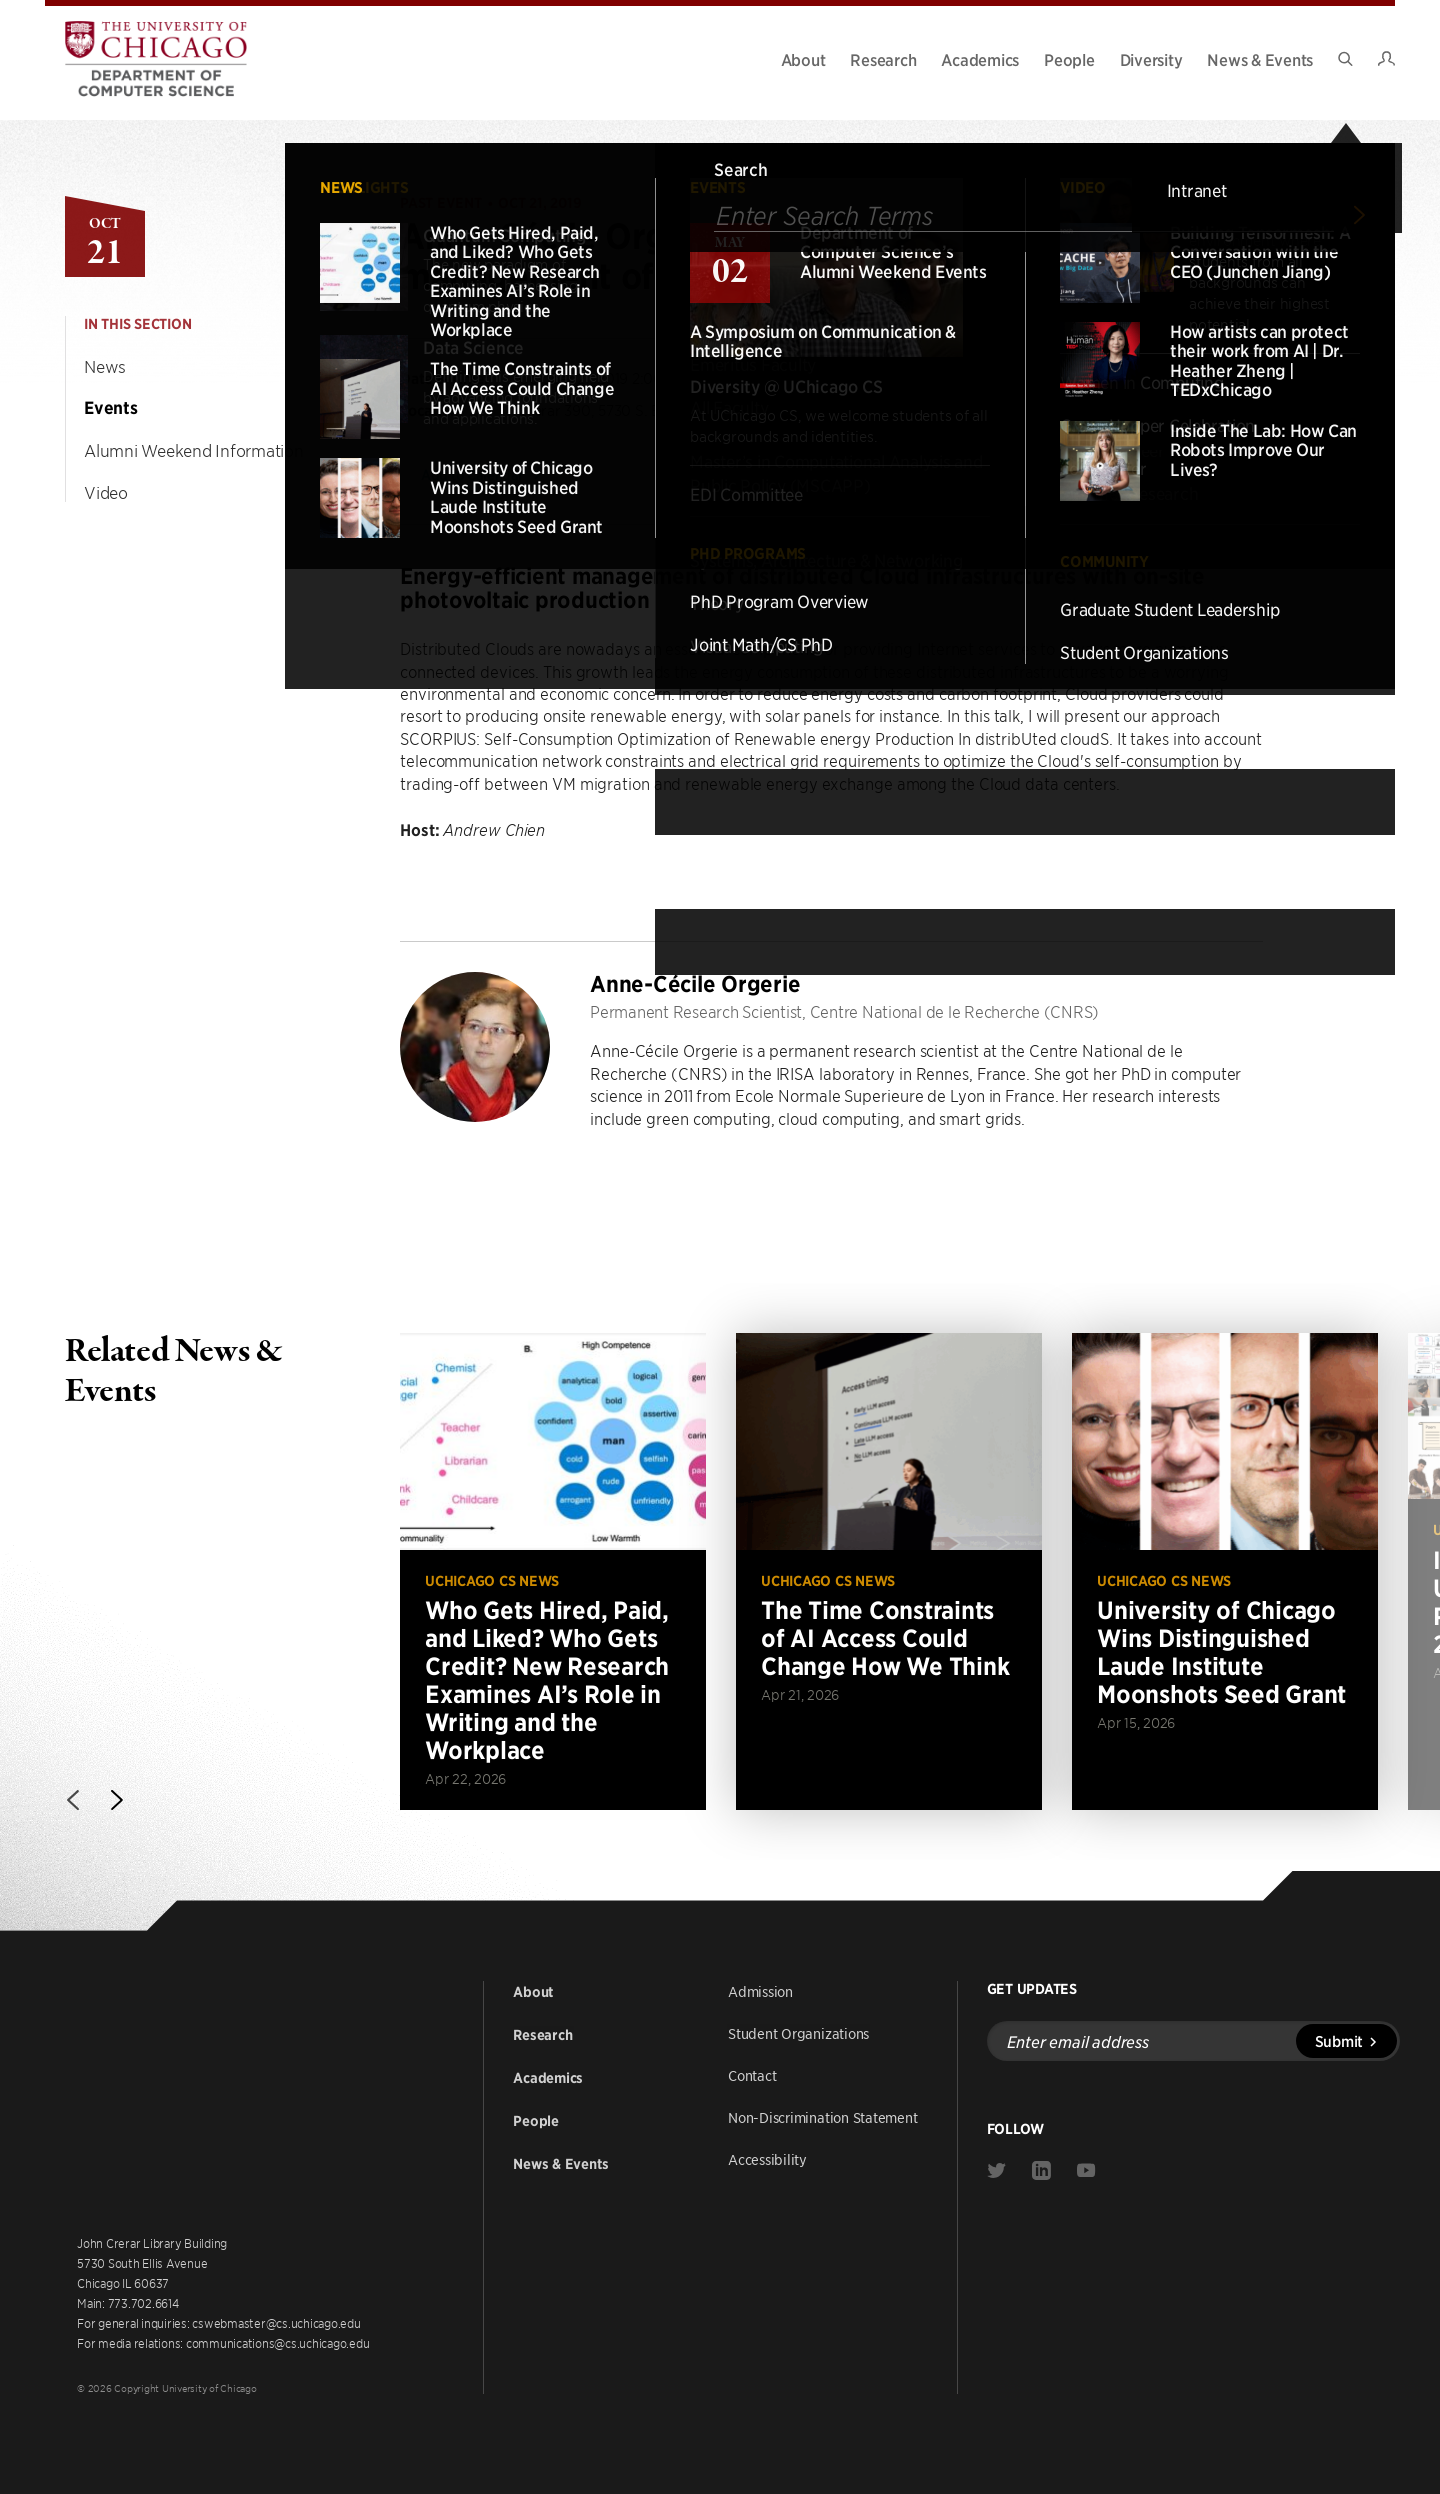  I want to click on Video, so click(106, 492).